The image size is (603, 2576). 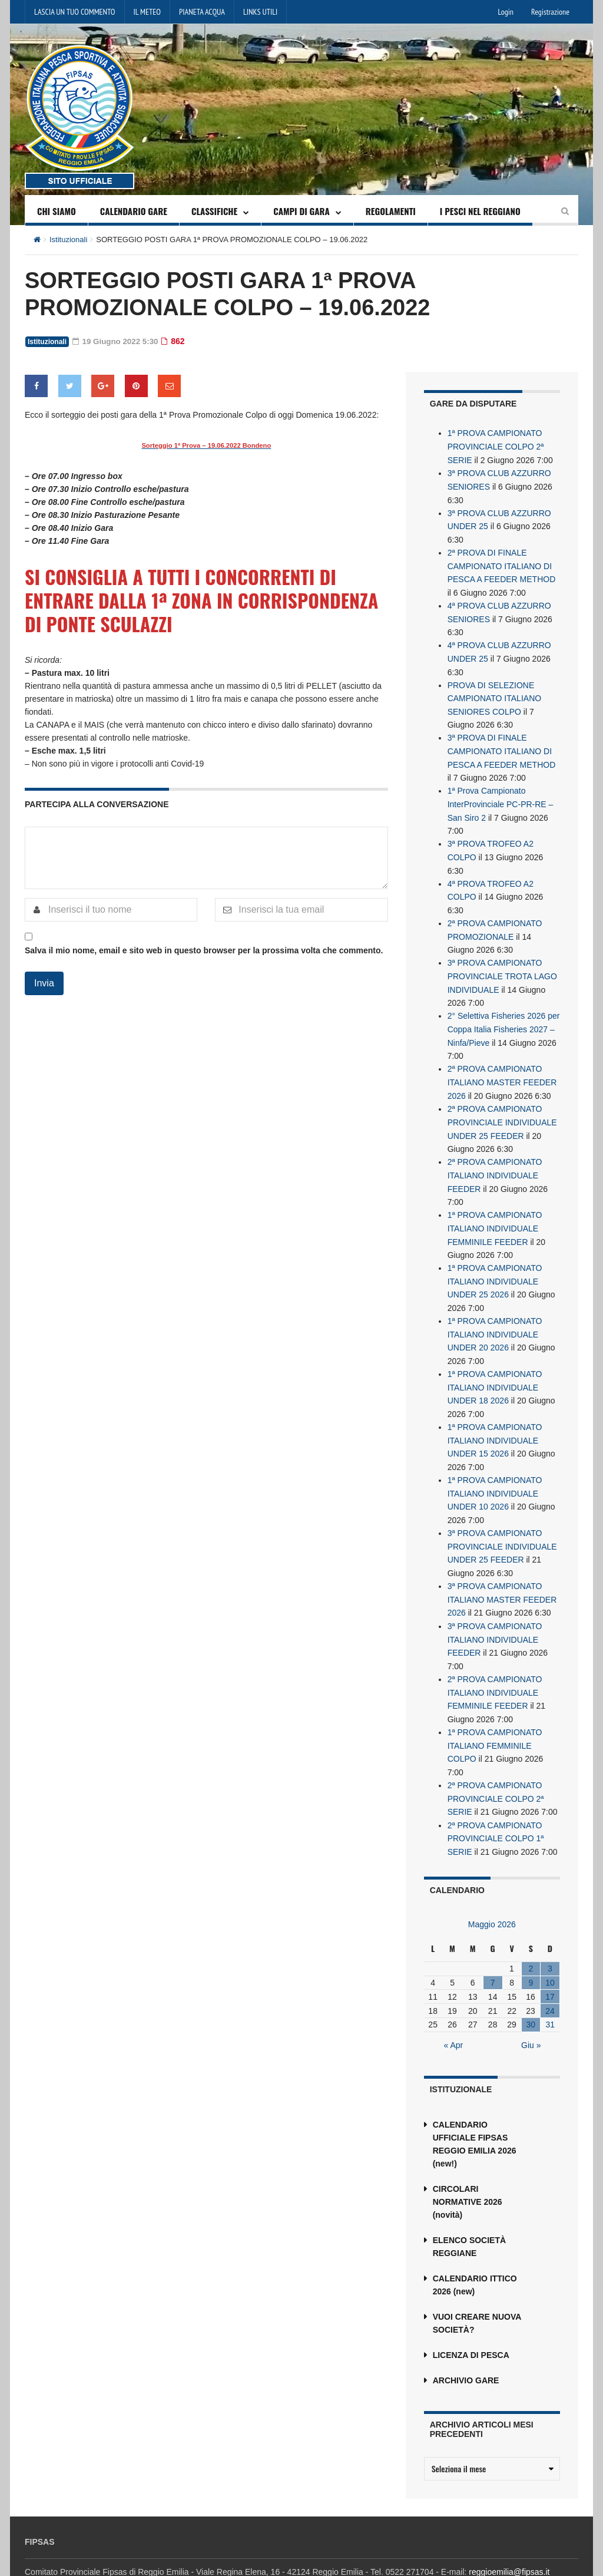 I want to click on 2ª PROVA CAMPIONATO ITALIANO INDIVIDUALE FEMMINILE FEEDER, so click(x=495, y=1664).